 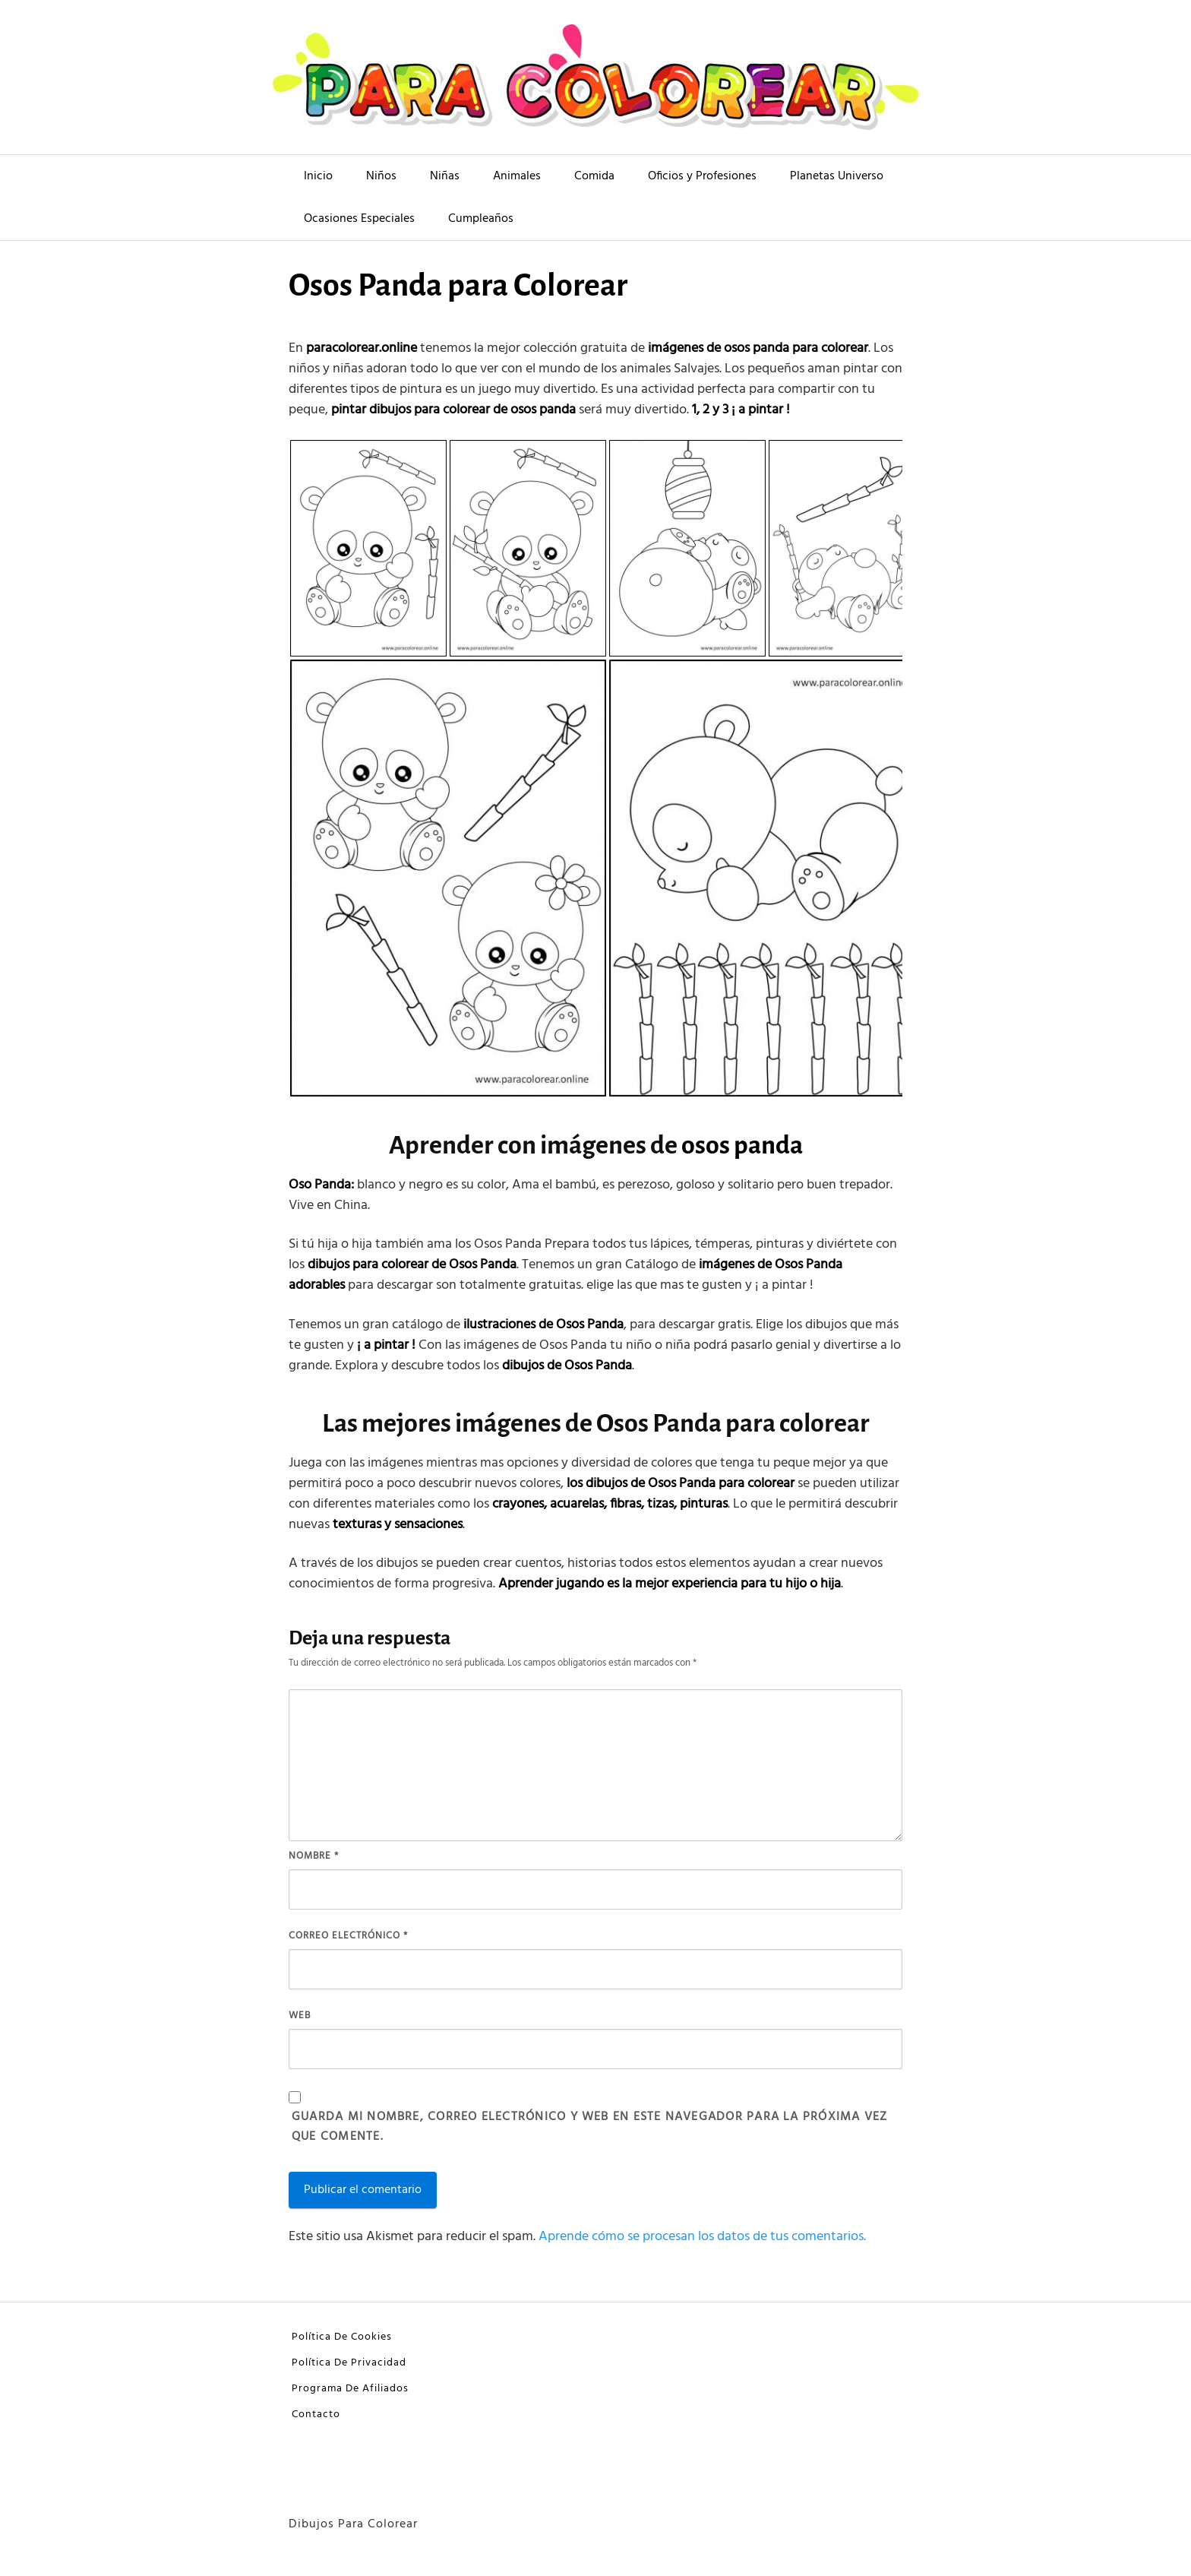 What do you see at coordinates (594, 176) in the screenshot?
I see `Comida` at bounding box center [594, 176].